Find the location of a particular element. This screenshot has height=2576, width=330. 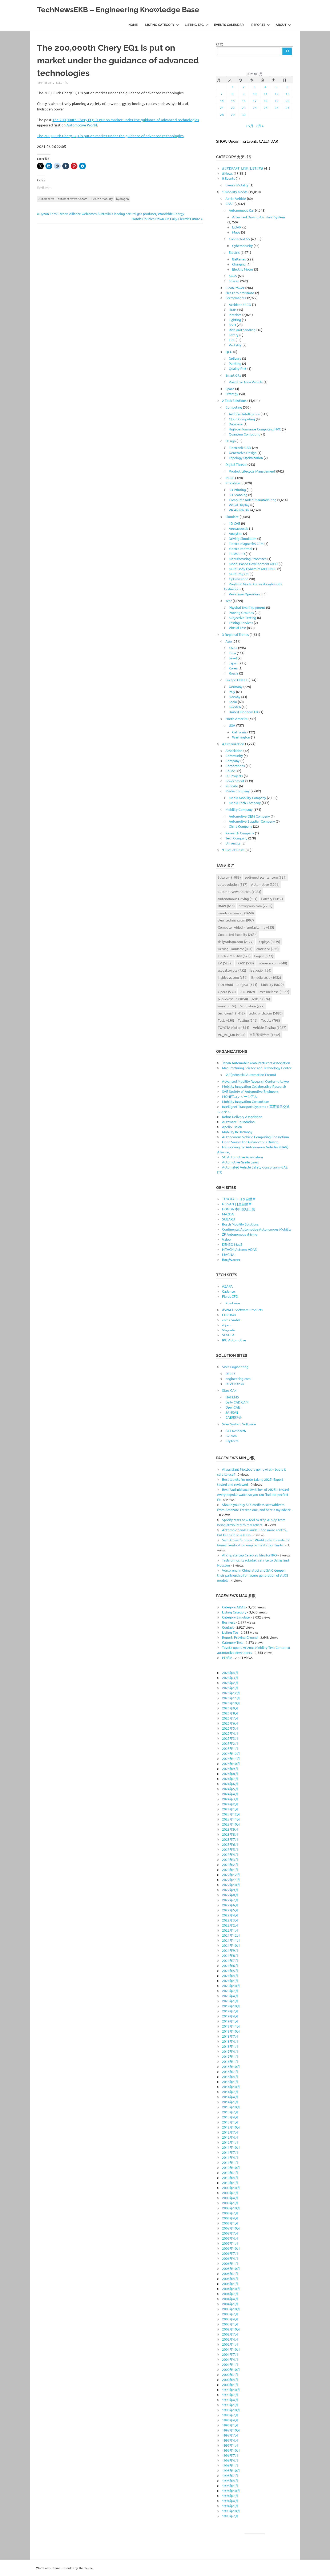

North America is located at coordinates (236, 718).